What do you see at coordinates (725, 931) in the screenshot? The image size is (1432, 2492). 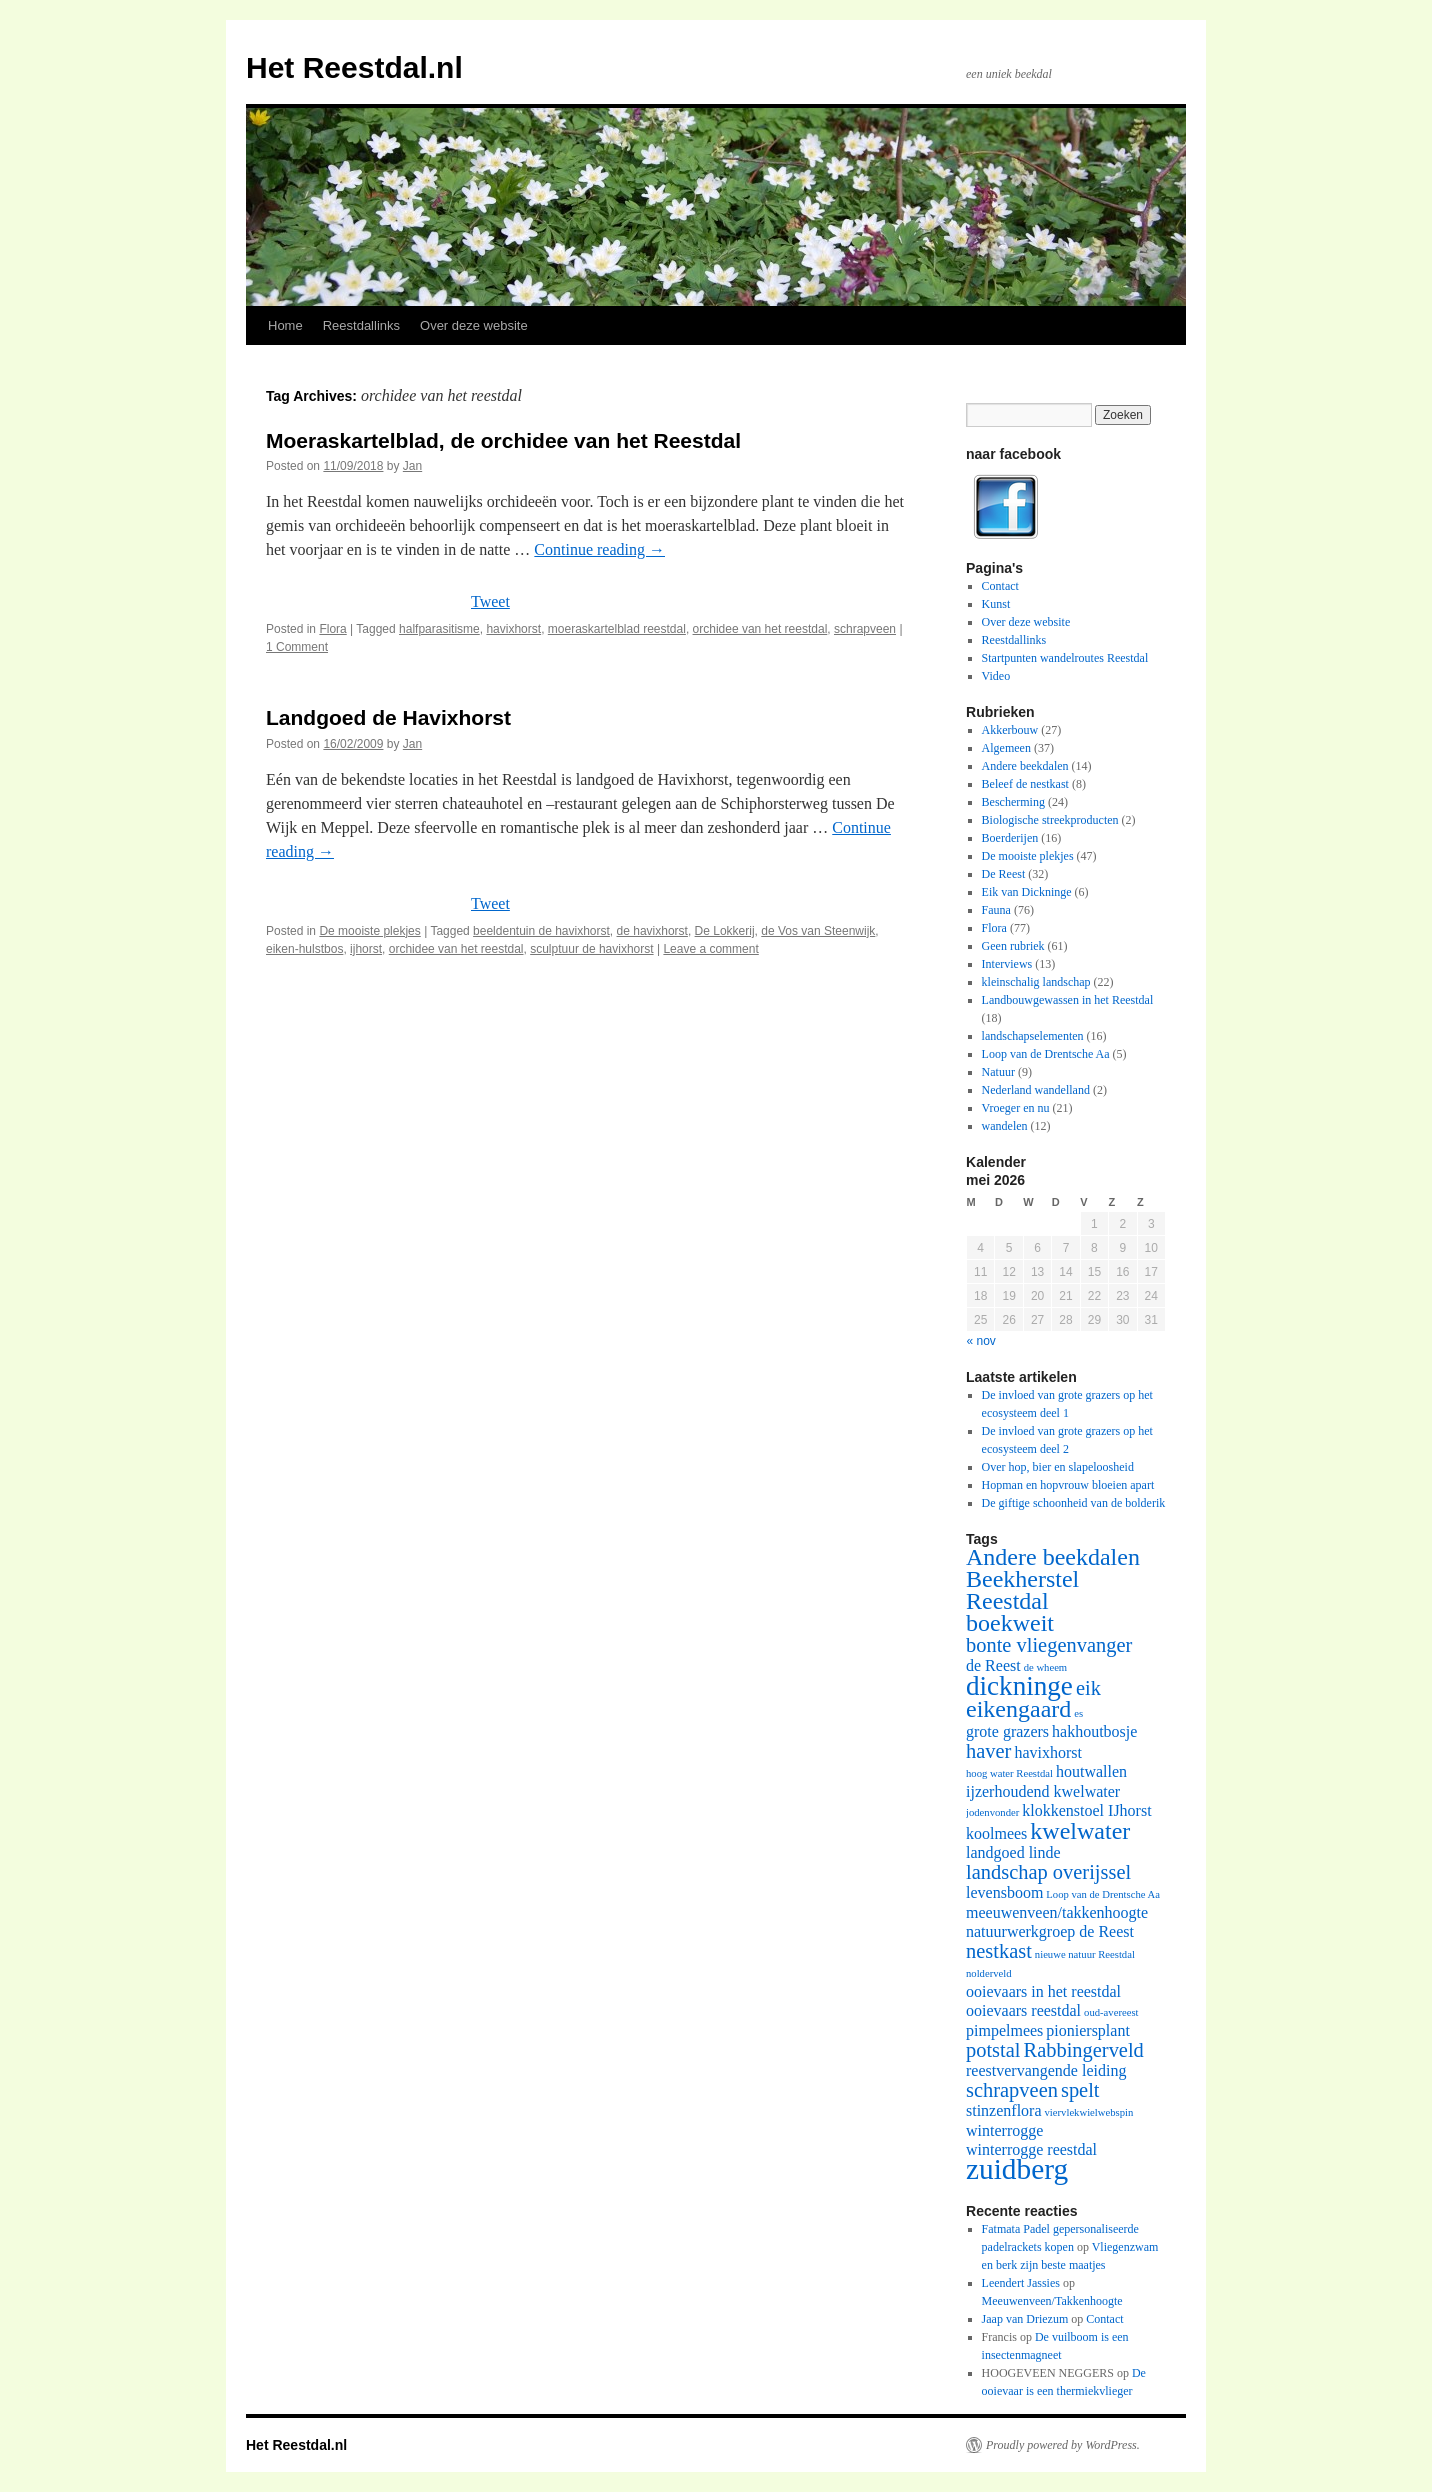 I see `De Lokkerij` at bounding box center [725, 931].